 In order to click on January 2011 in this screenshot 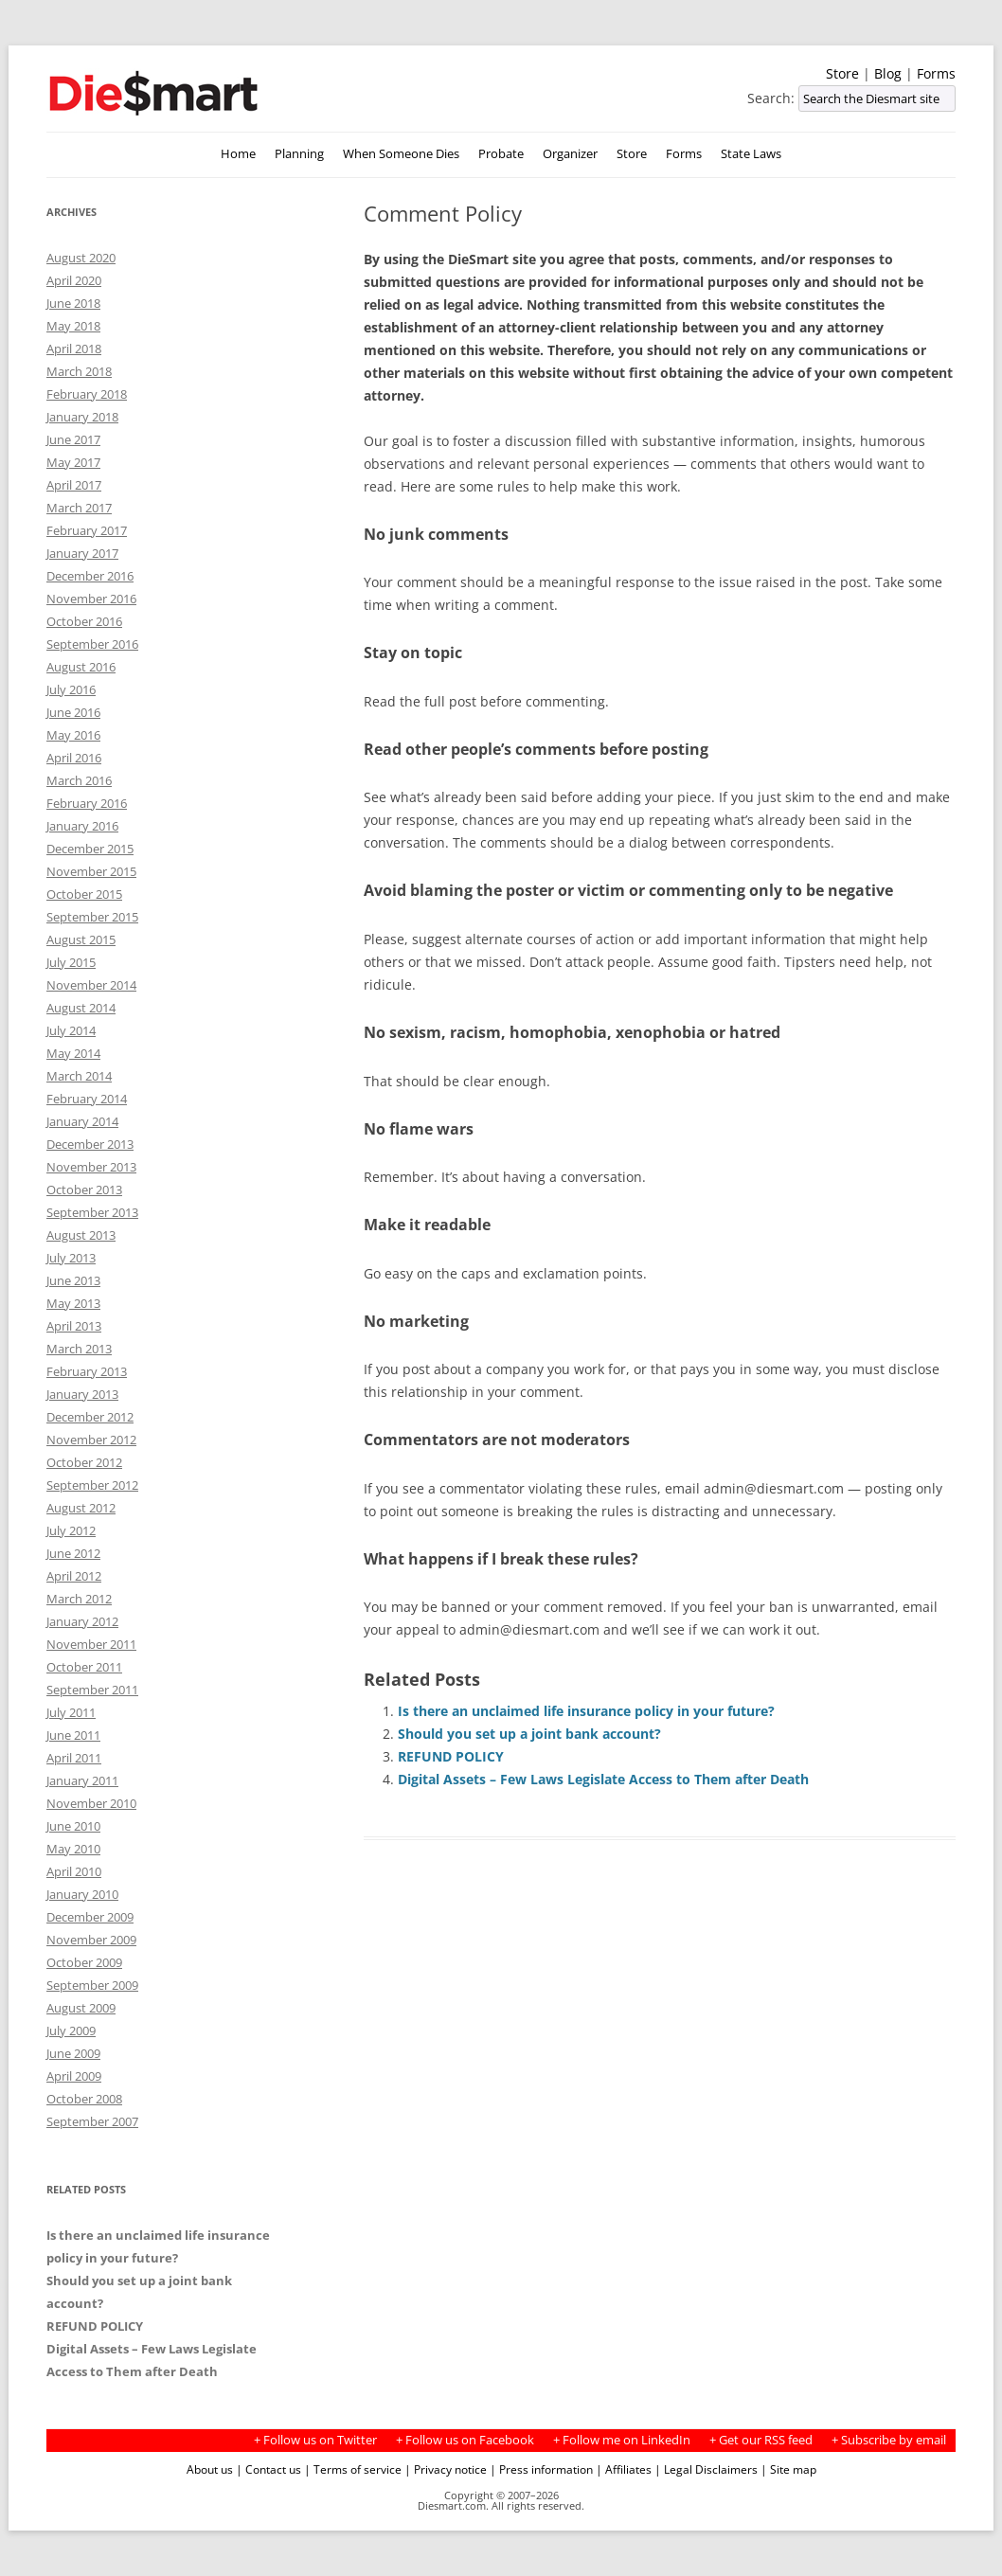, I will do `click(82, 1780)`.